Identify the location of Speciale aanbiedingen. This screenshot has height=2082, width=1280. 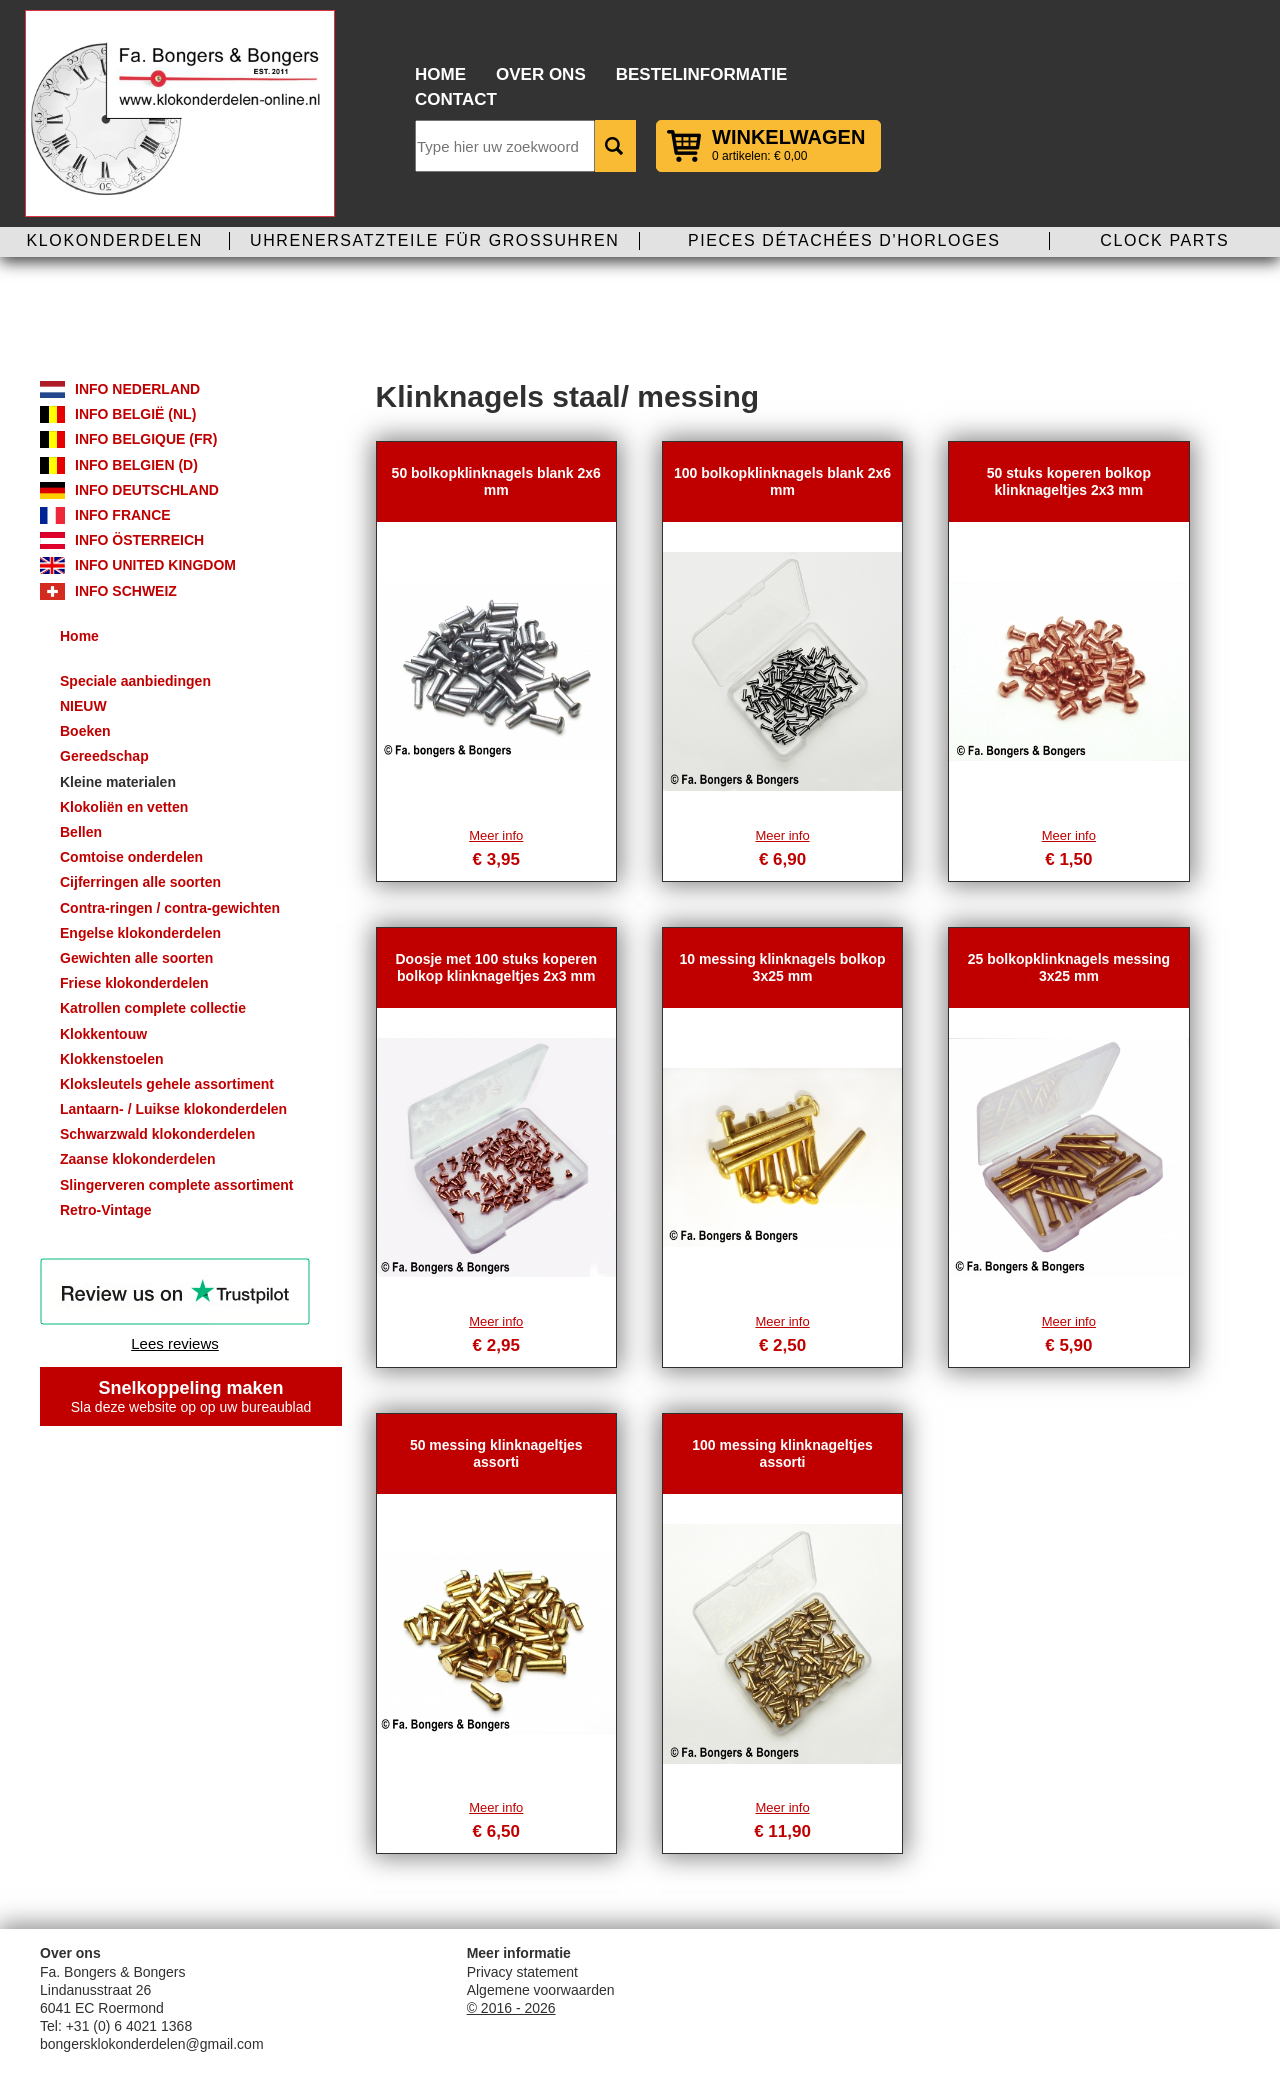
(135, 681).